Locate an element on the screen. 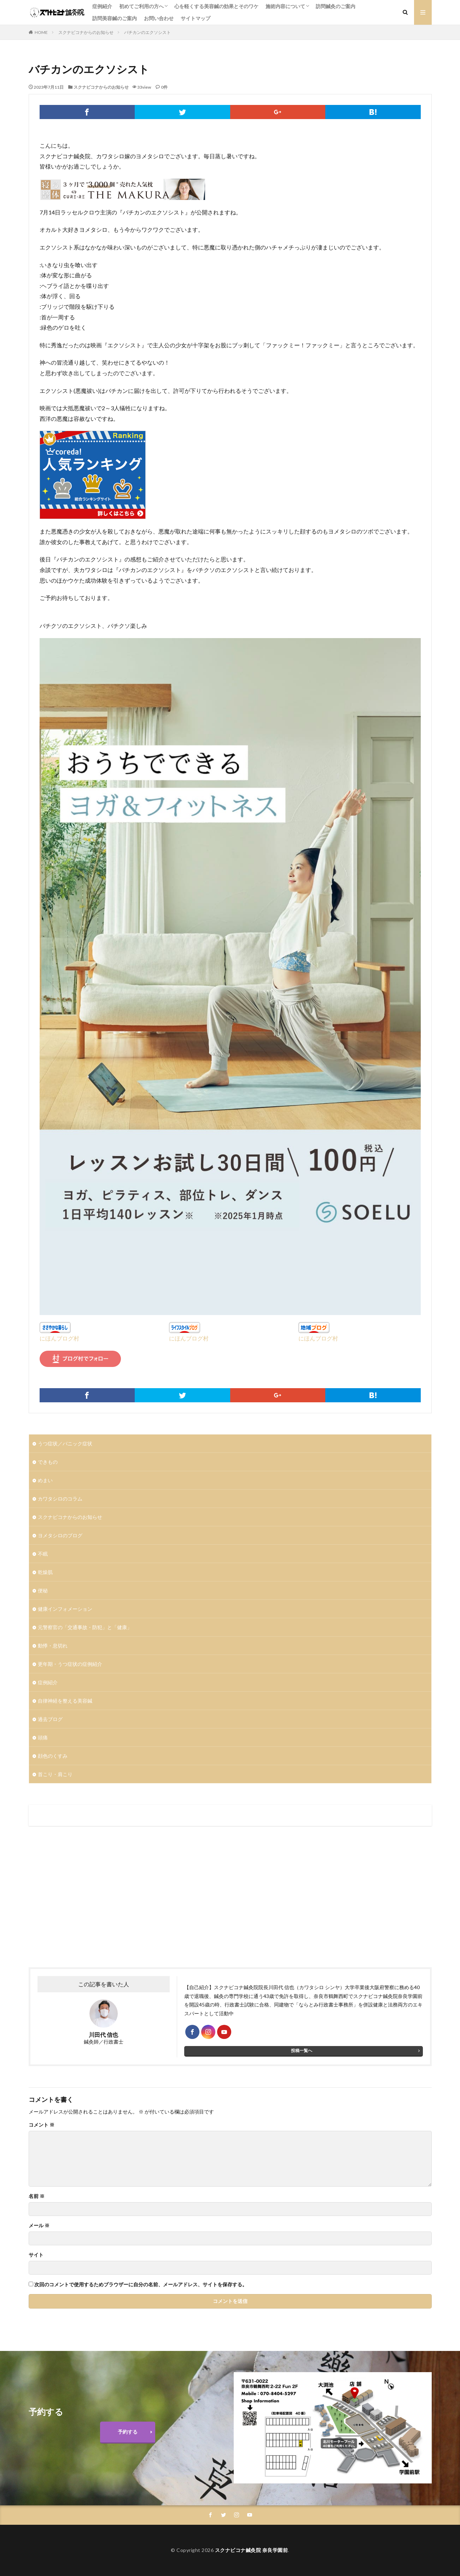 This screenshot has height=2576, width=460. 初めてご利用の方へ is located at coordinates (141, 6).